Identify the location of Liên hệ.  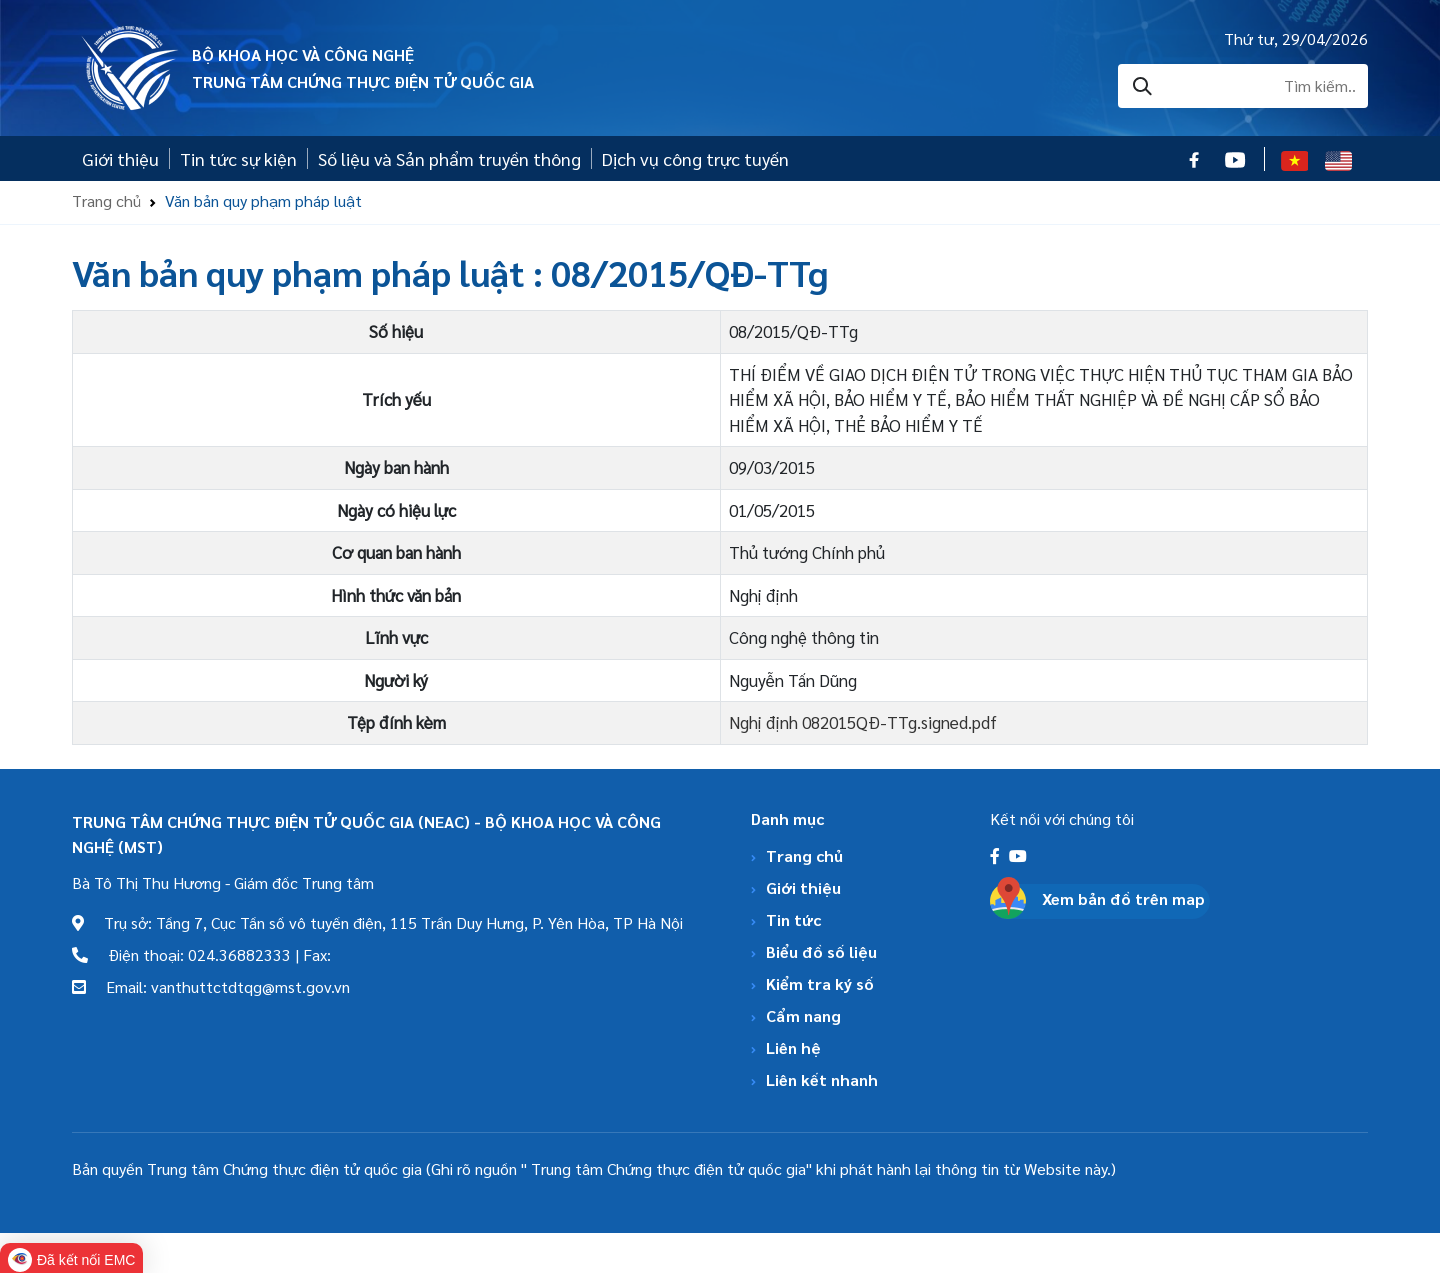
(793, 1047).